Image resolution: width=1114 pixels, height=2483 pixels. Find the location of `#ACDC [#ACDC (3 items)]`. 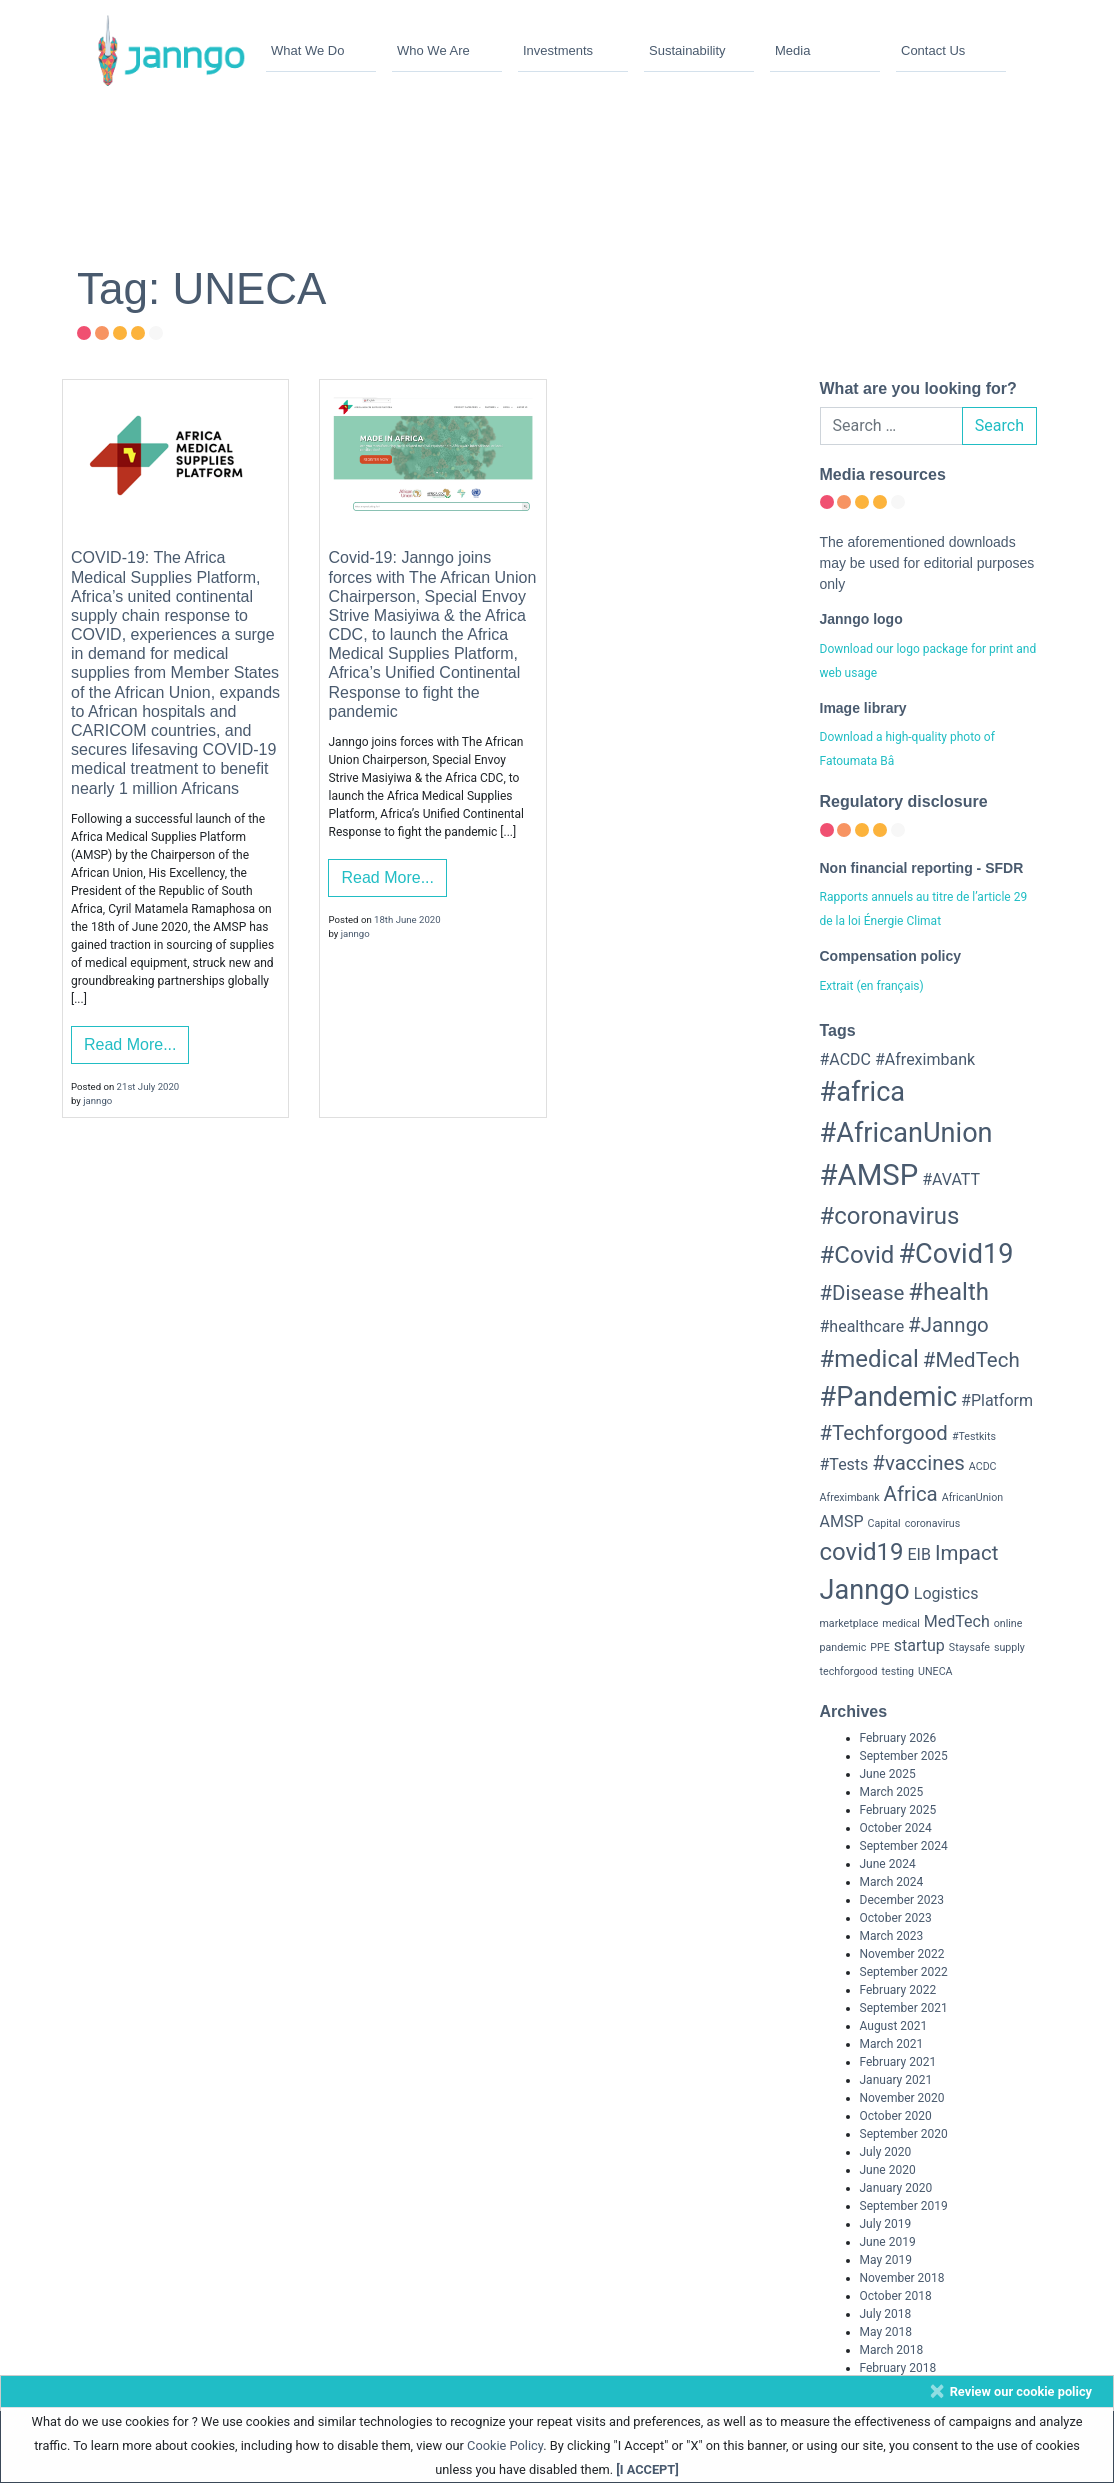

#ACDC [#ACDC (3 items)] is located at coordinates (846, 1059).